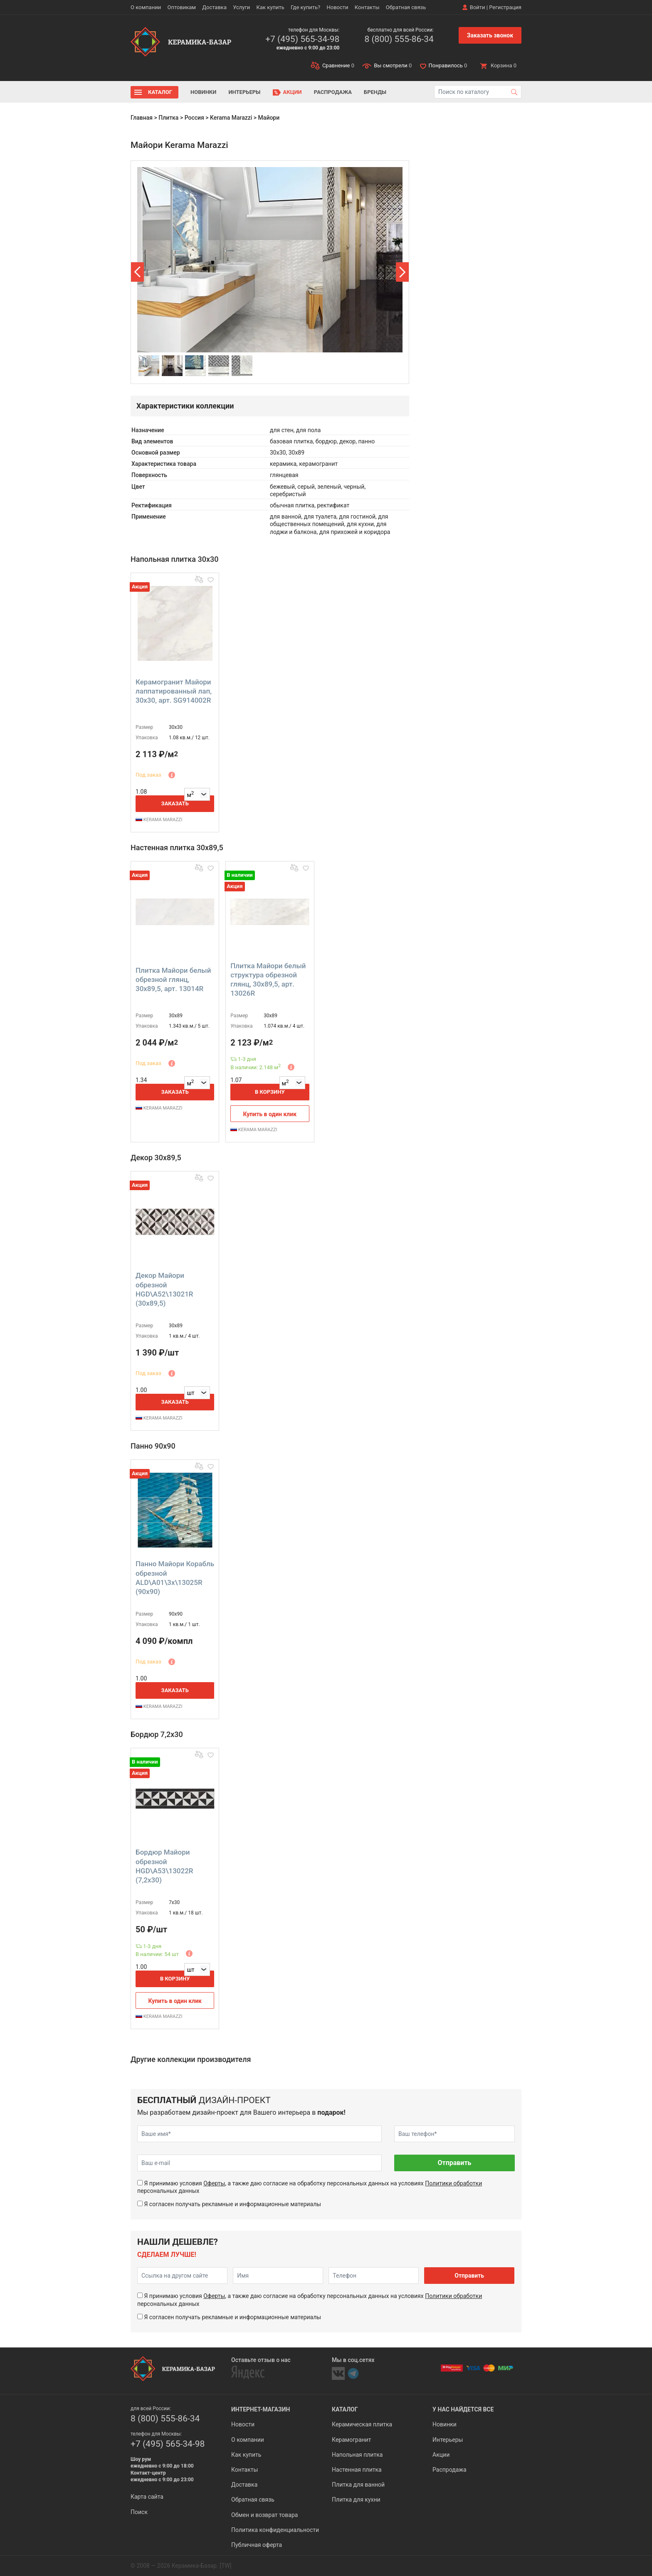 Image resolution: width=652 pixels, height=2576 pixels. Describe the element at coordinates (142, 117) in the screenshot. I see `Главная` at that location.